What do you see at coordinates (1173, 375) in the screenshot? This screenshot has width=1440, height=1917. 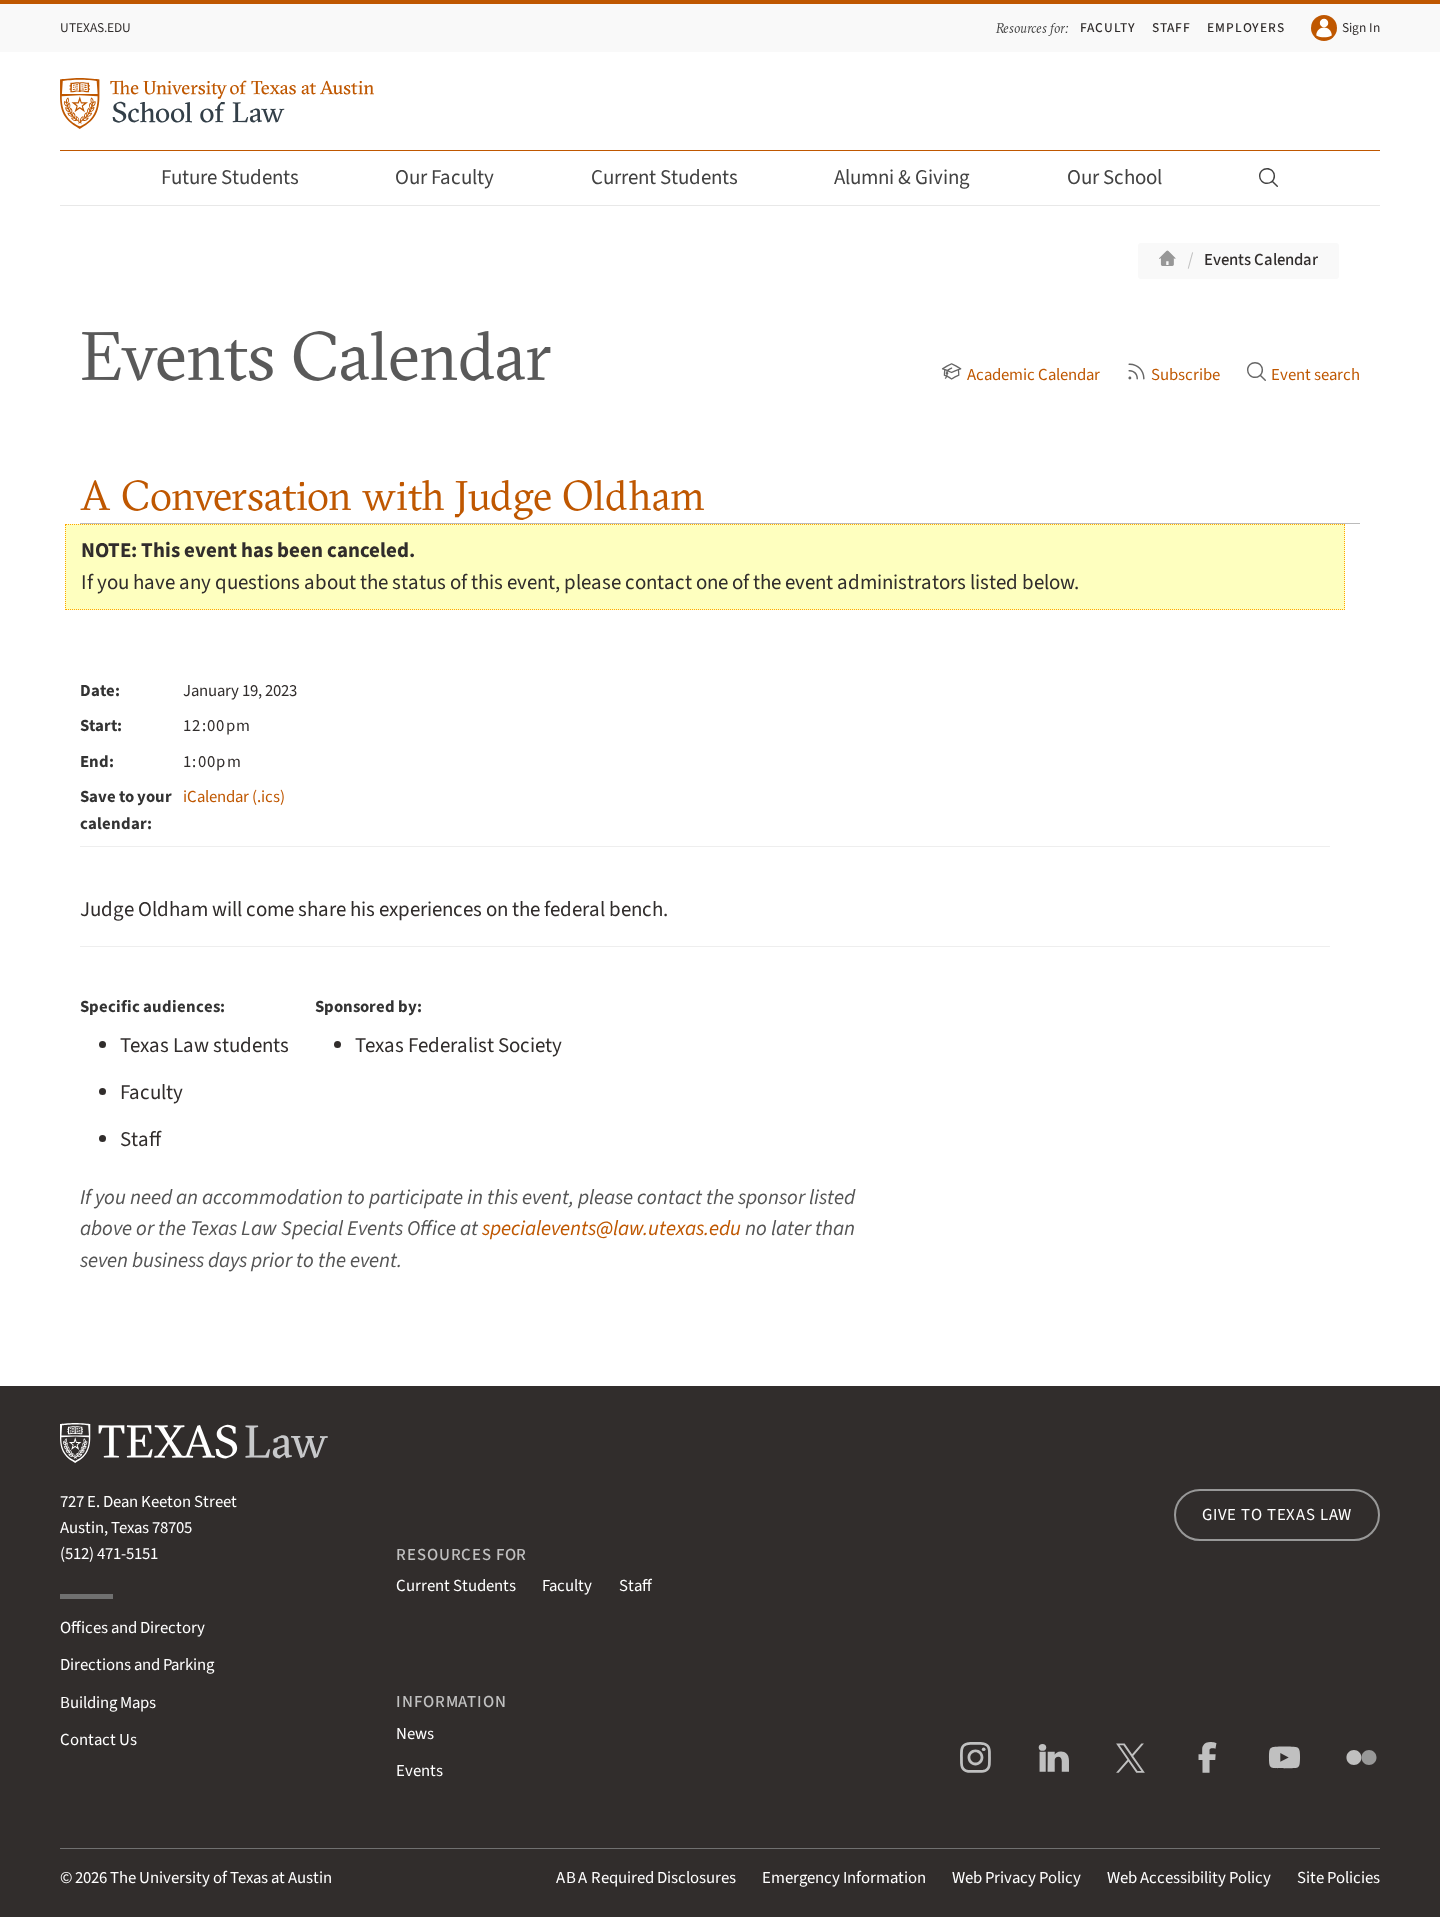 I see `Subscribe` at bounding box center [1173, 375].